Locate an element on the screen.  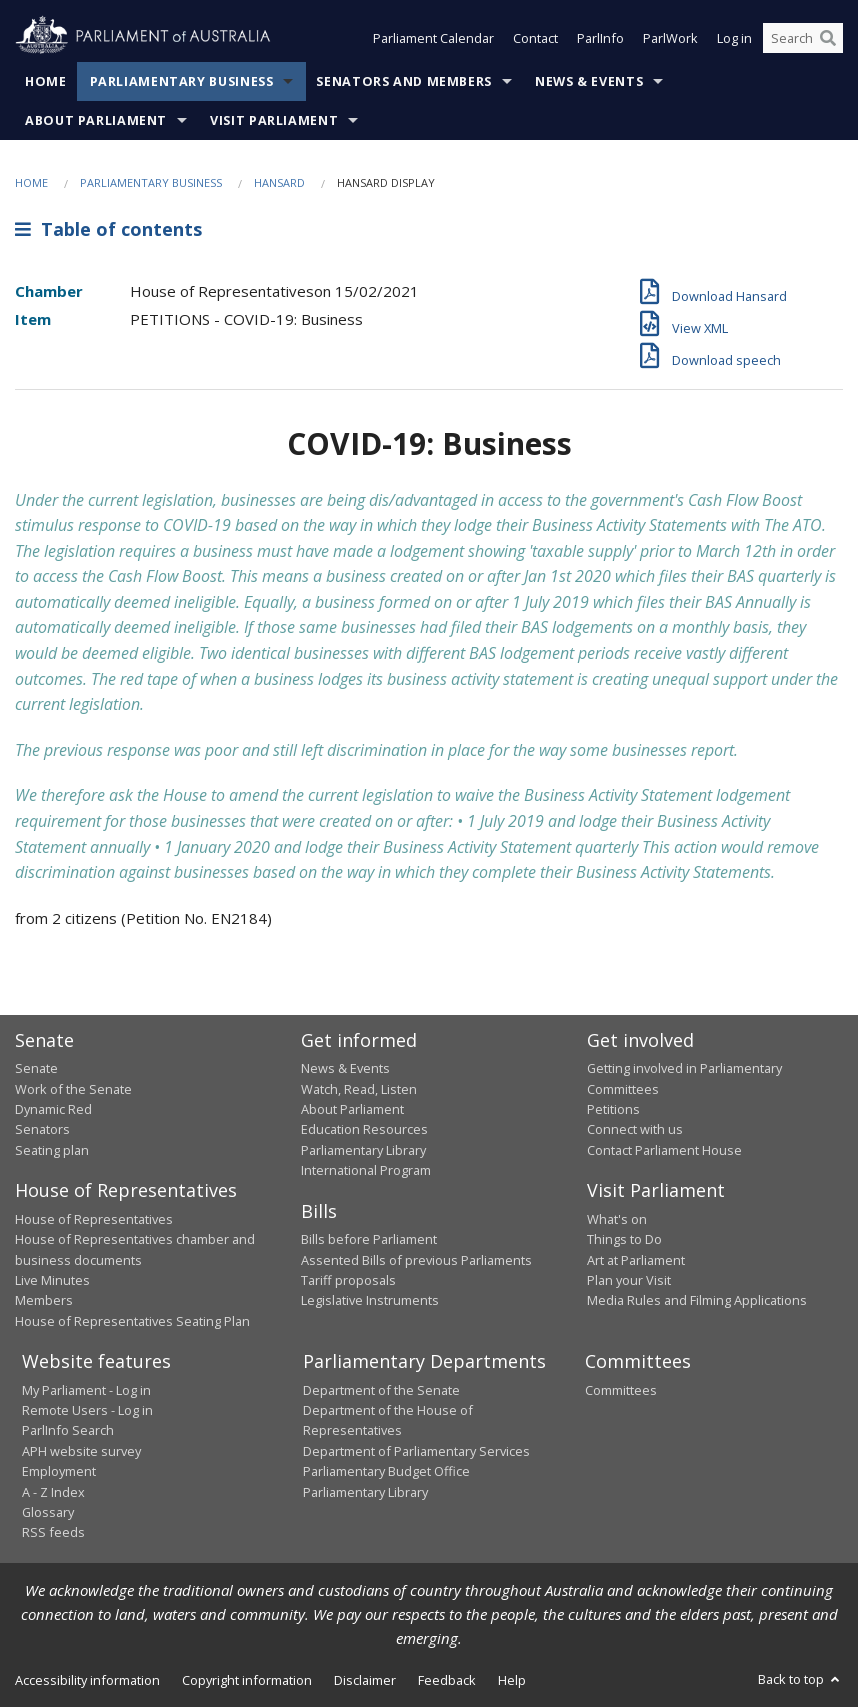
Log in is located at coordinates (734, 38).